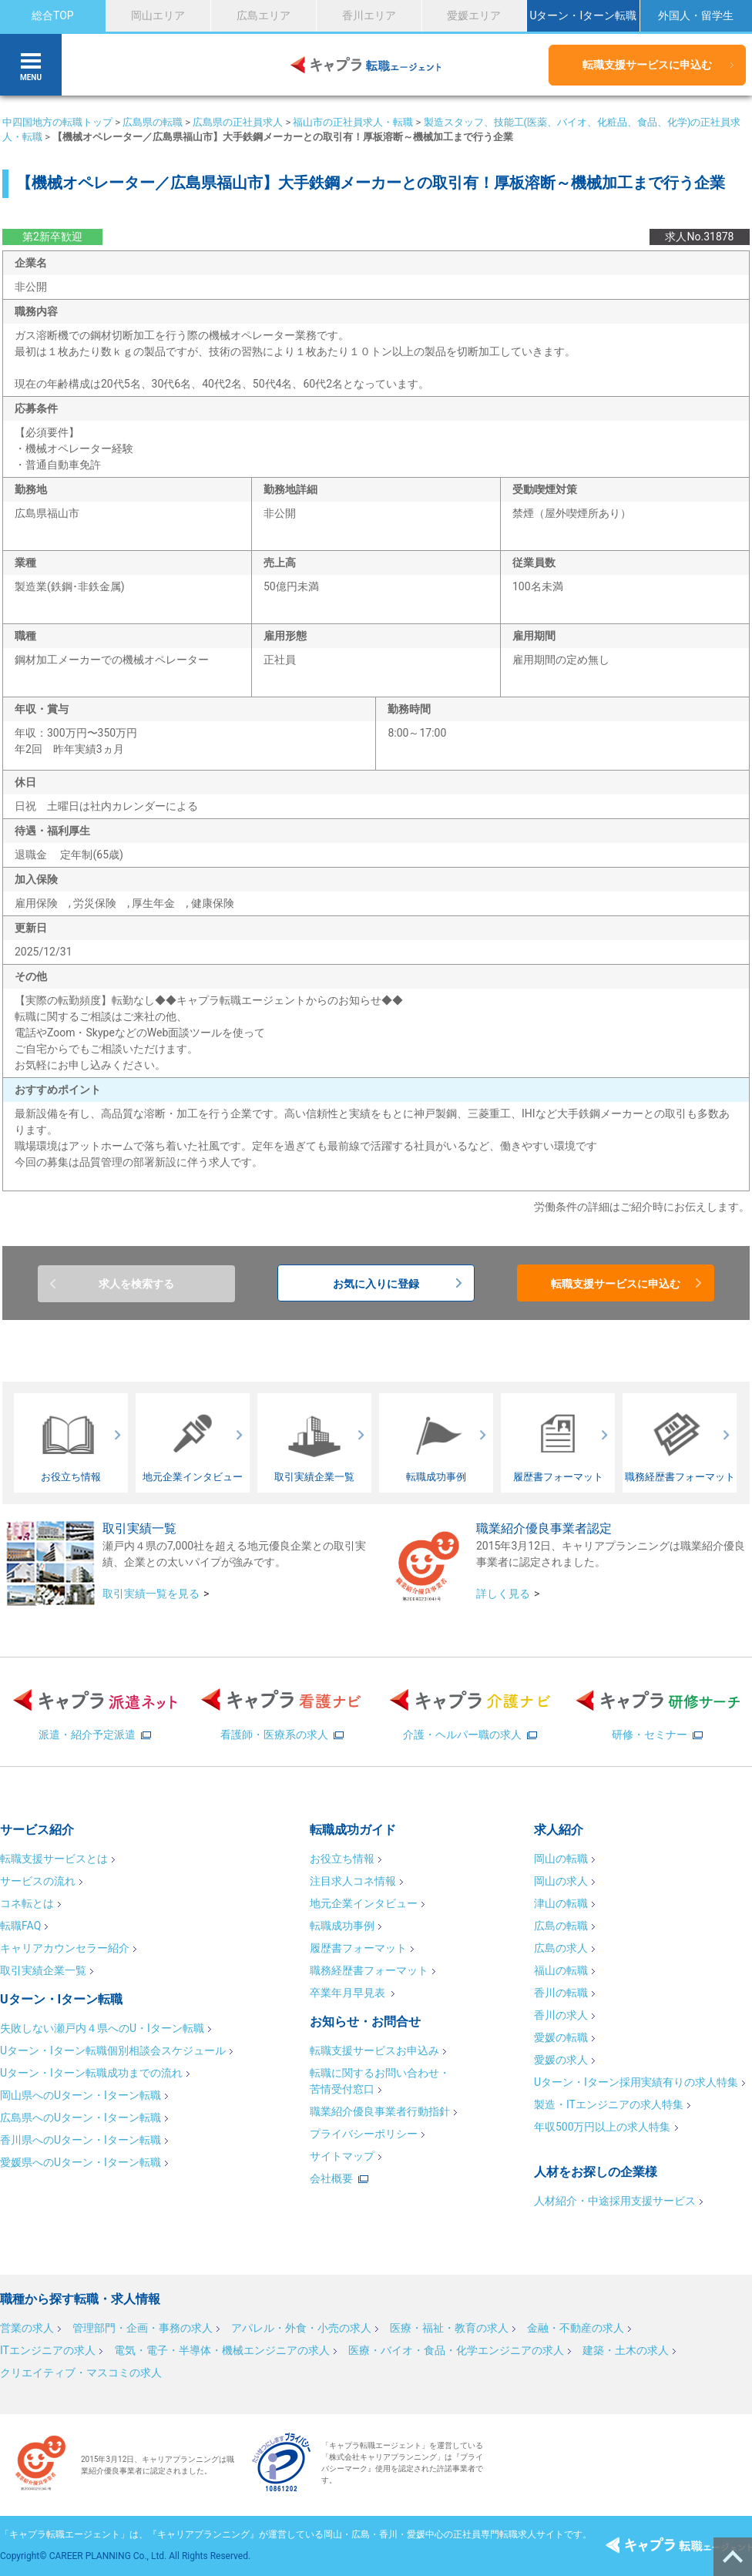  Describe the element at coordinates (358, 1948) in the screenshot. I see `履歴書フォーマット` at that location.